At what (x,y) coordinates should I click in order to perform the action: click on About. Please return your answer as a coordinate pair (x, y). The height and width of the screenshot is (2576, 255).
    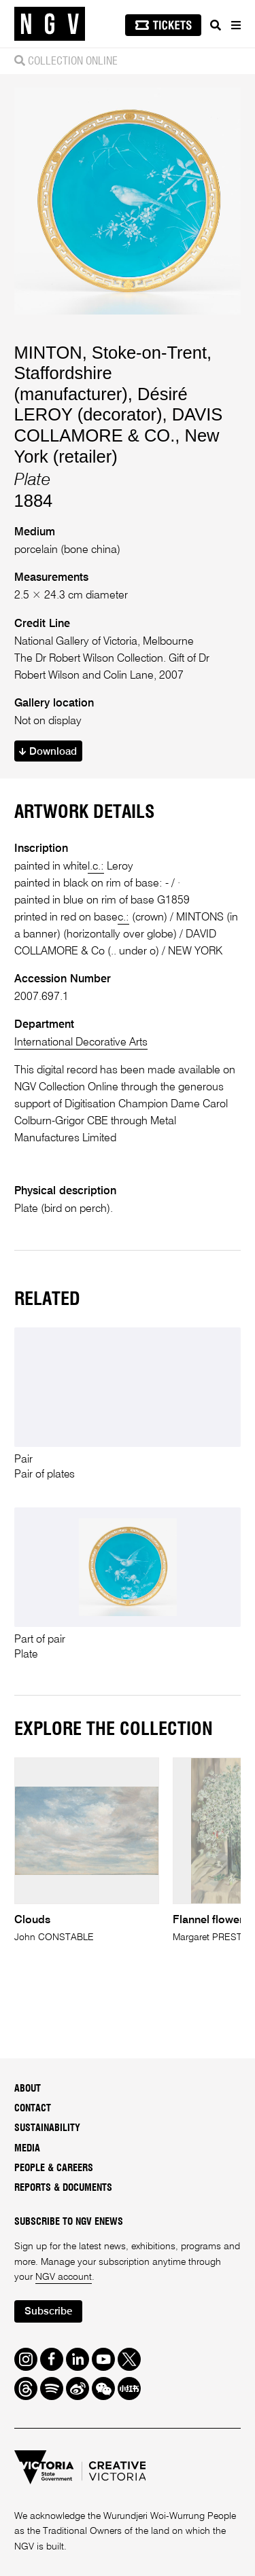
    Looking at the image, I should click on (27, 2089).